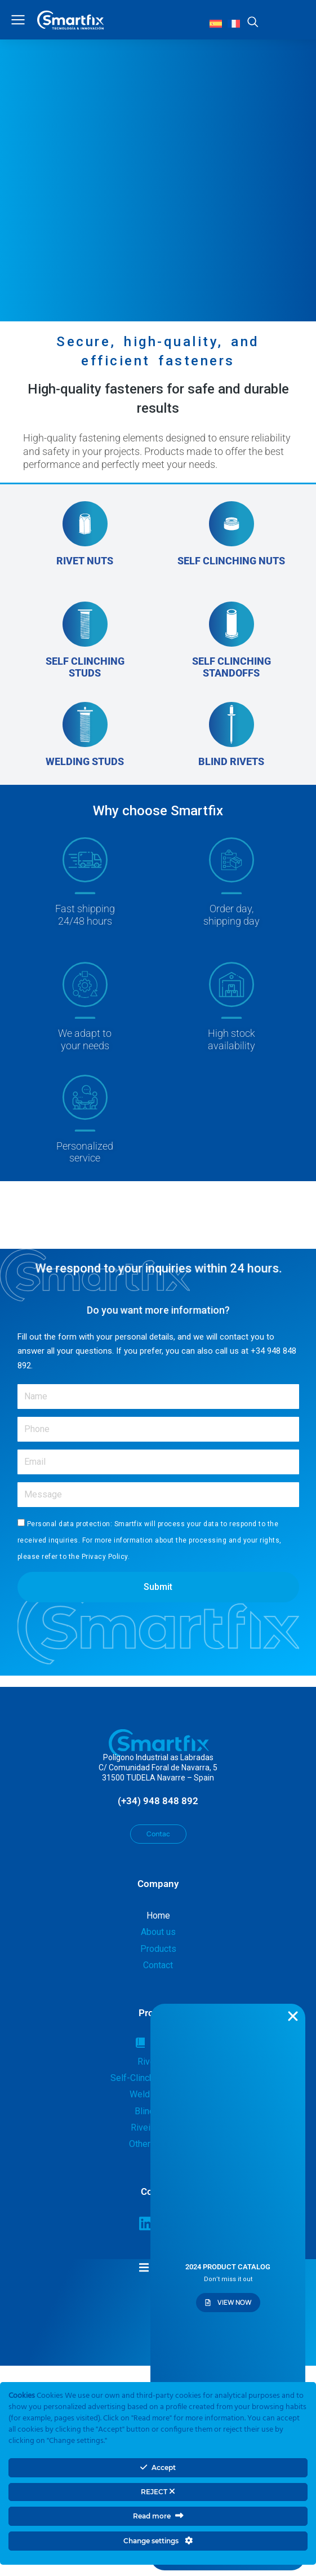  What do you see at coordinates (158, 2491) in the screenshot?
I see `REJECT` at bounding box center [158, 2491].